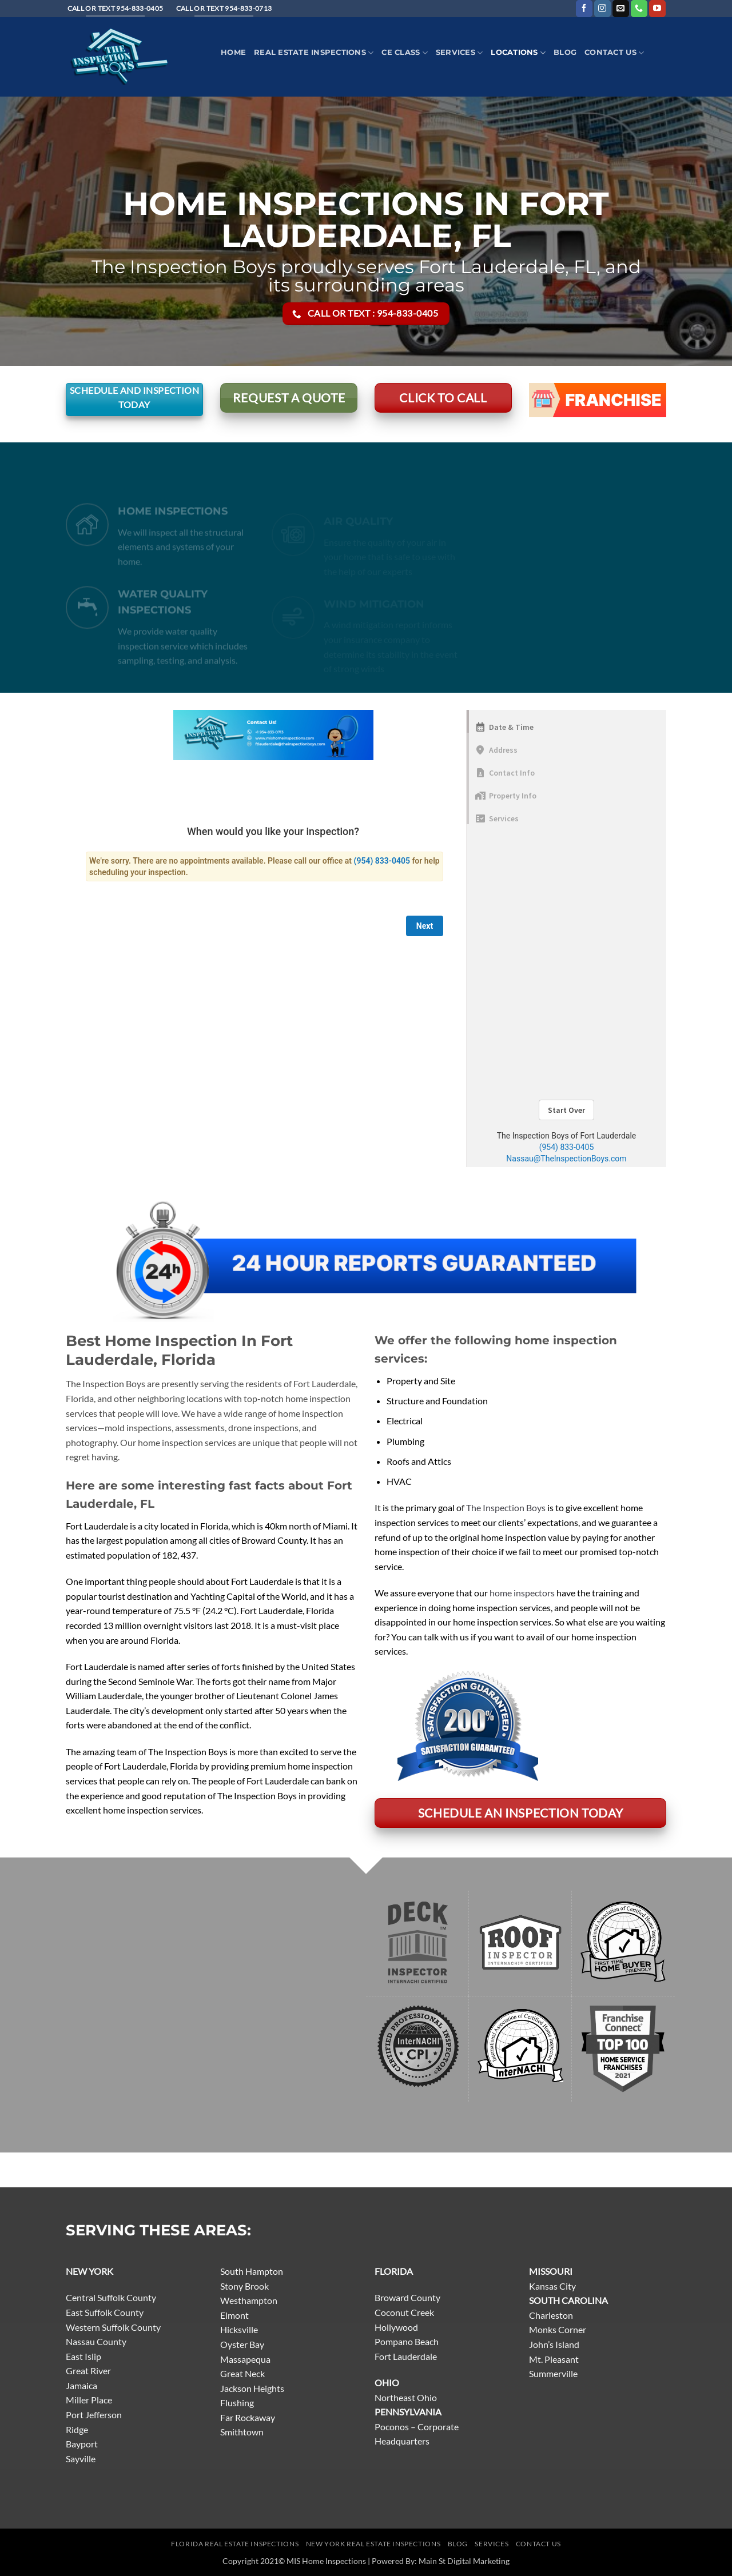 This screenshot has width=732, height=2576. I want to click on Home, so click(233, 52).